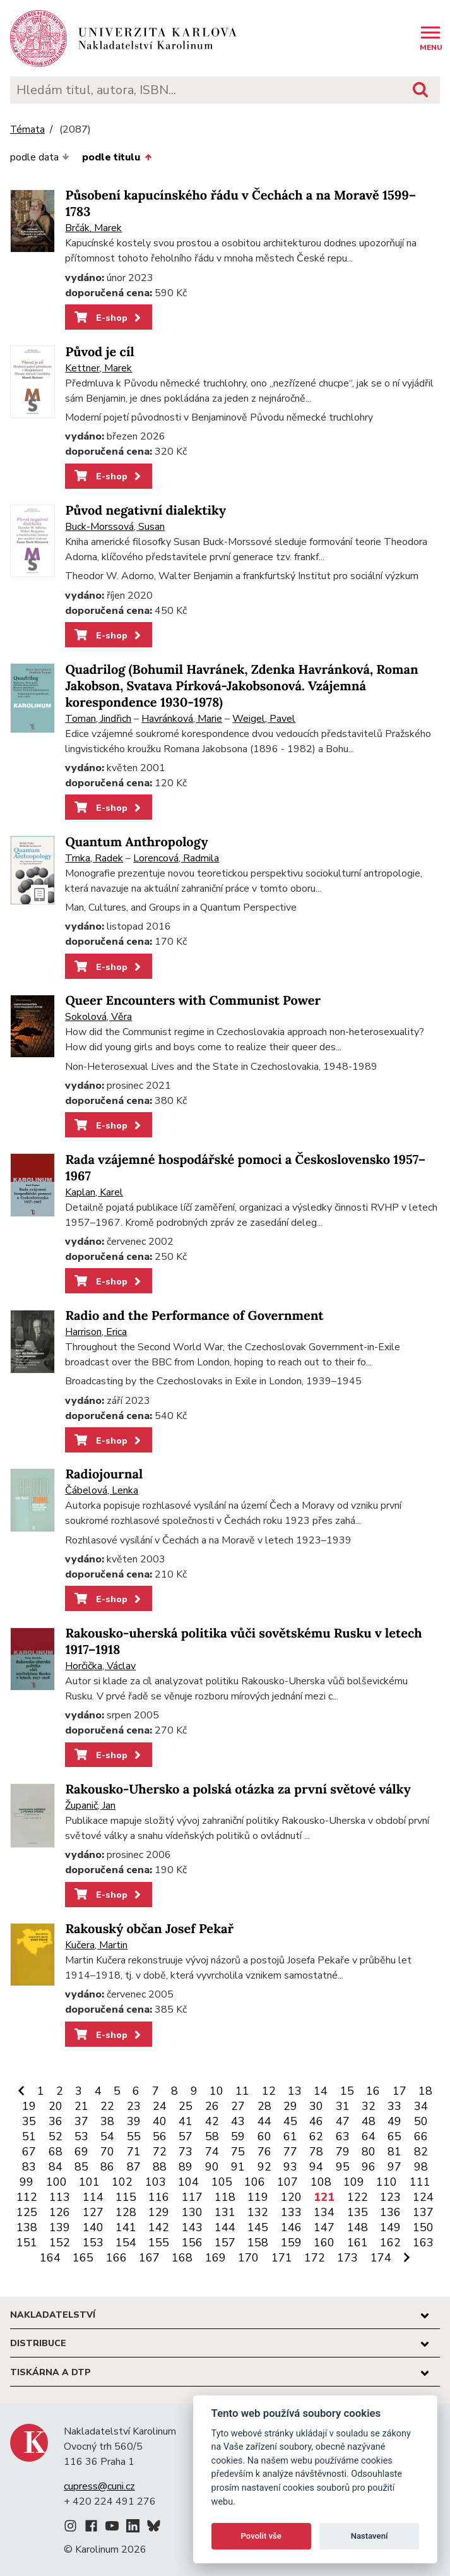  What do you see at coordinates (390, 2197) in the screenshot?
I see `123` at bounding box center [390, 2197].